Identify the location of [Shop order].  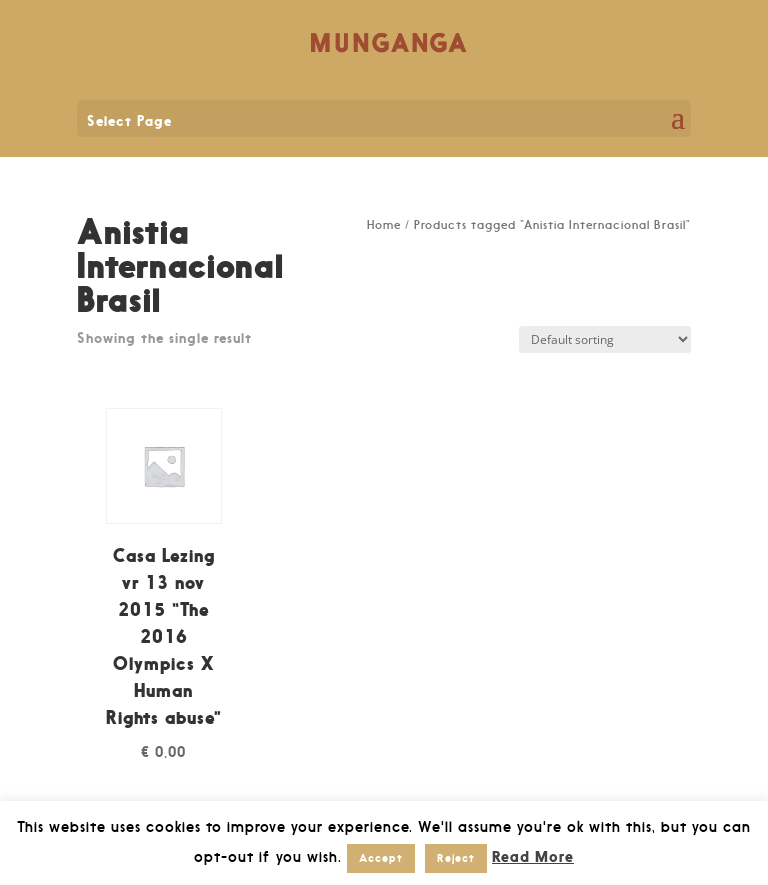
(605, 339).